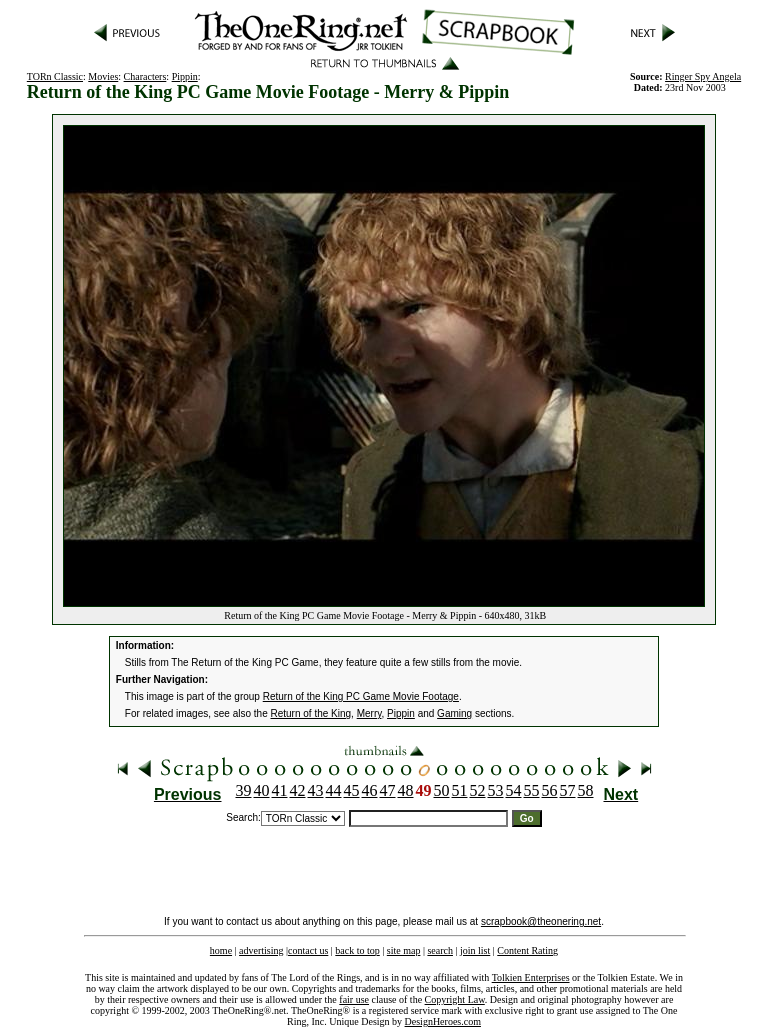 This screenshot has height=1035, width=768. Describe the element at coordinates (298, 790) in the screenshot. I see `42` at that location.